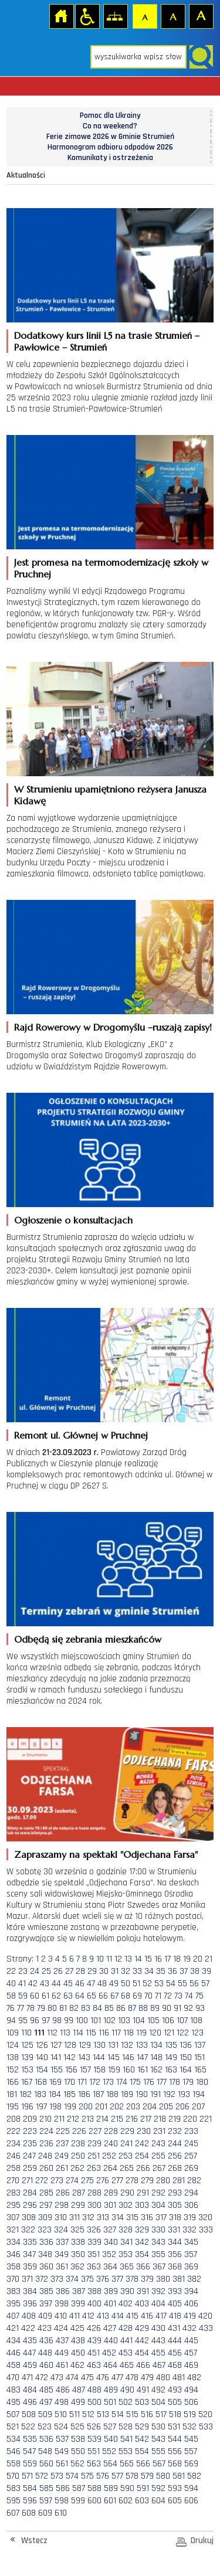 This screenshot has width=220, height=2576. What do you see at coordinates (205, 2316) in the screenshot?
I see `420` at bounding box center [205, 2316].